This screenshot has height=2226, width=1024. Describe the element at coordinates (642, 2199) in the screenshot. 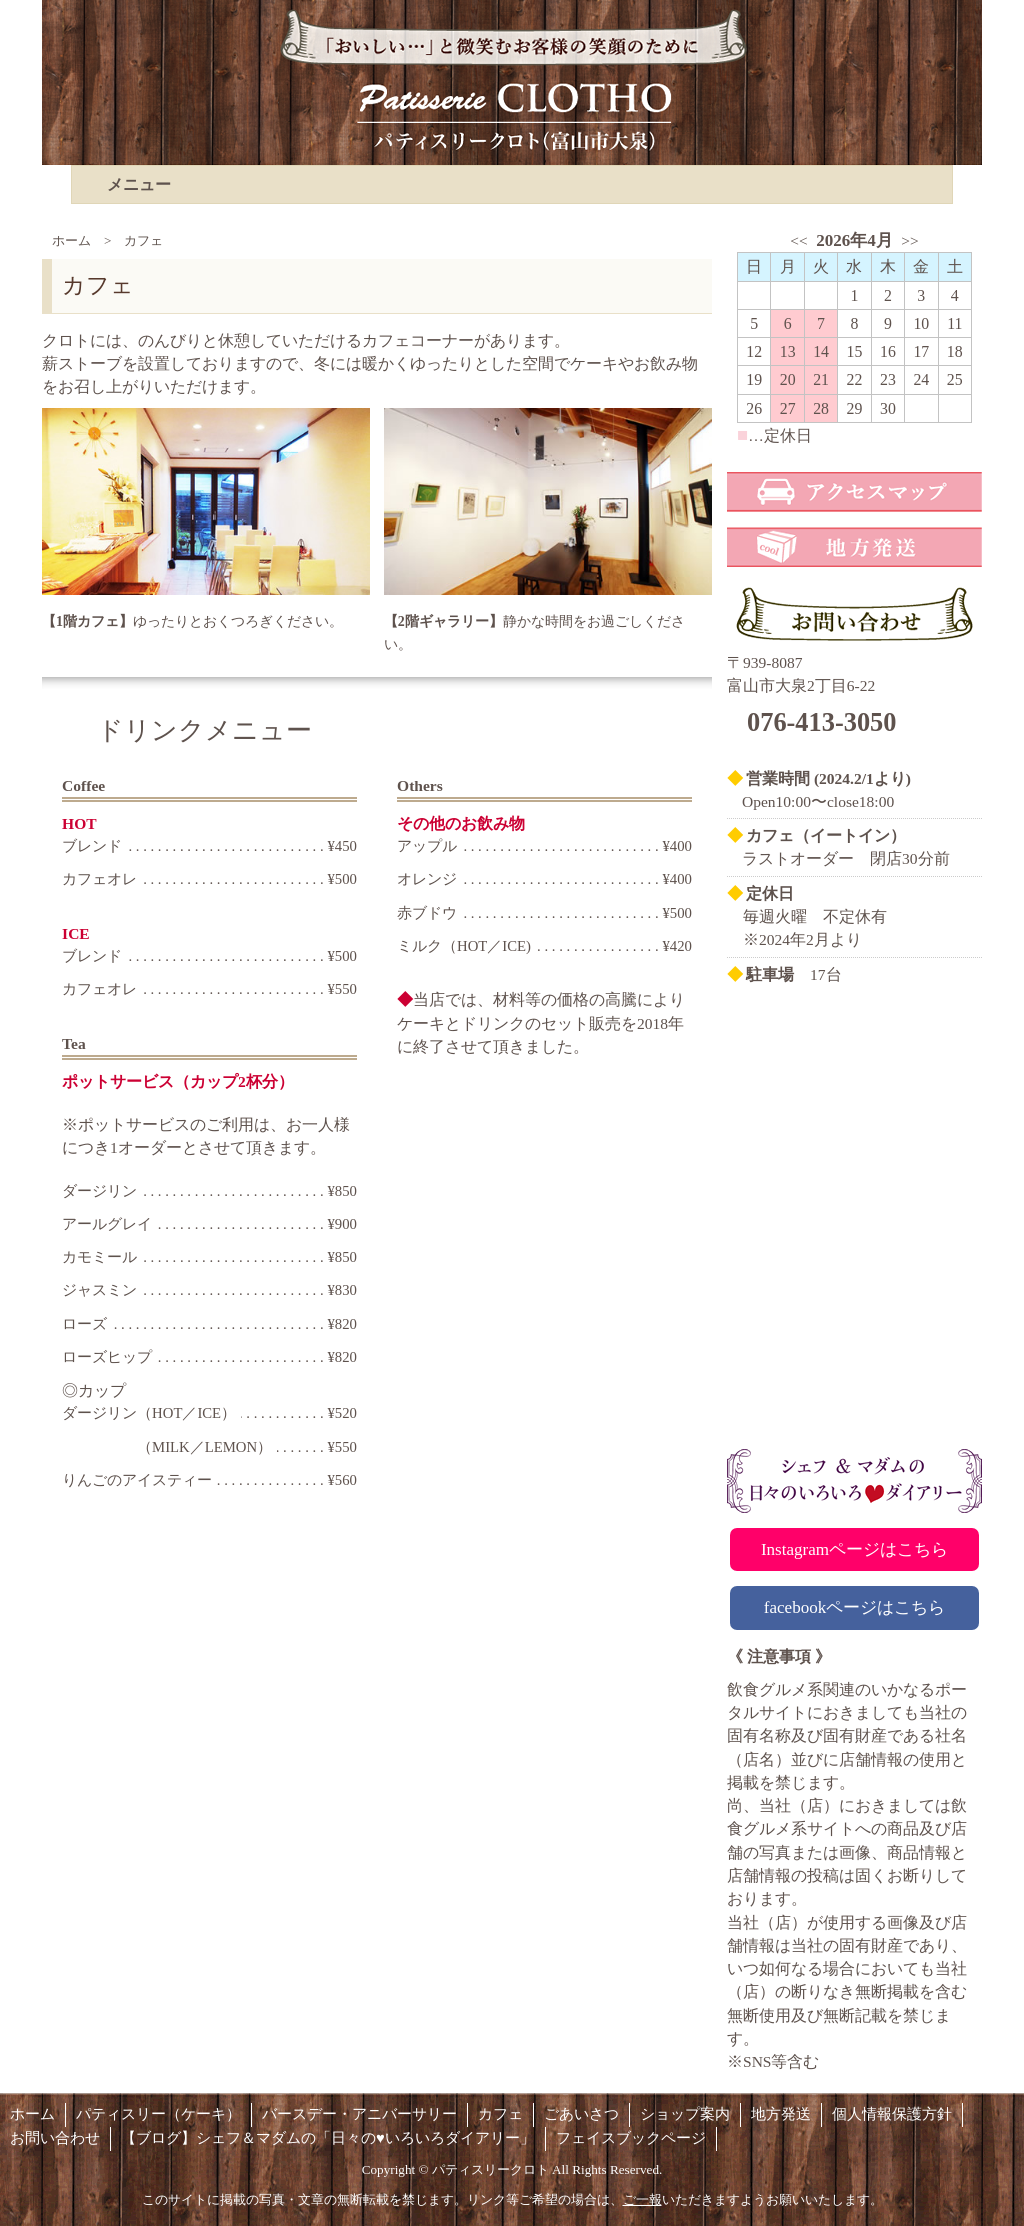

I see `ご一報` at that location.